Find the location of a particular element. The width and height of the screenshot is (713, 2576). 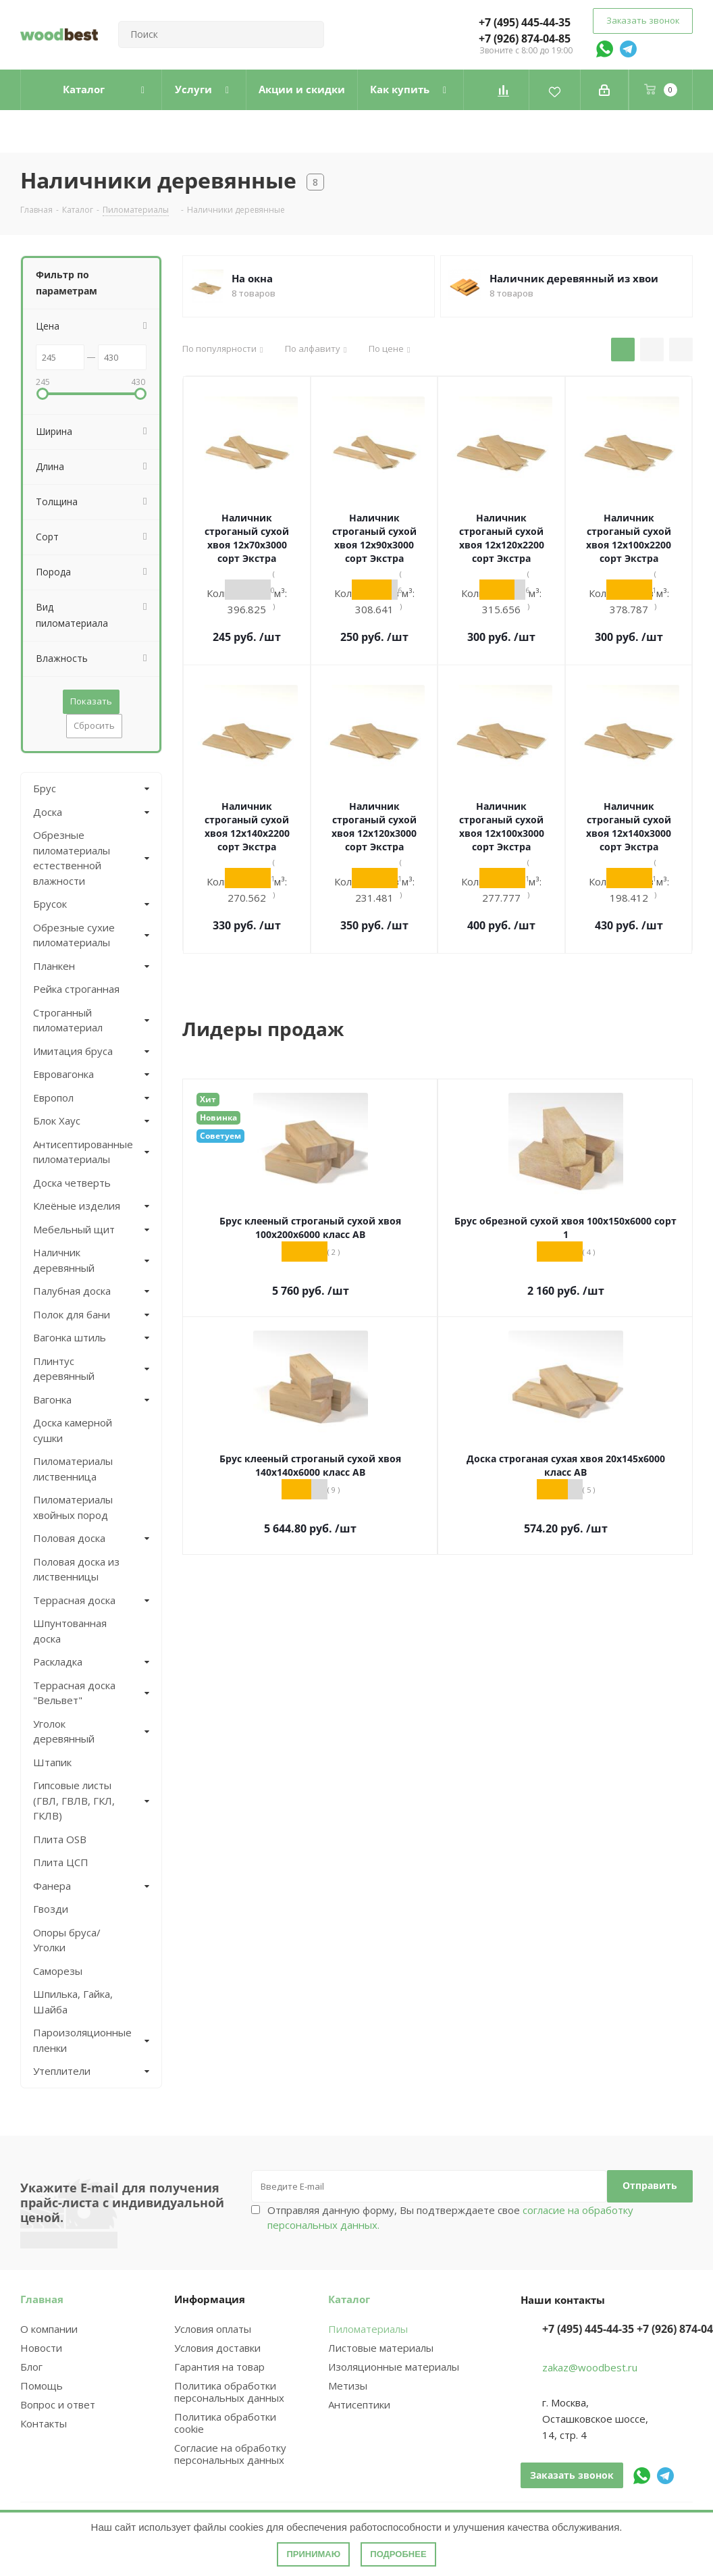

Гипсовые листы (ГВЛ, ГВЛВ, ГКЛ, ГКЛВ) is located at coordinates (74, 1800).